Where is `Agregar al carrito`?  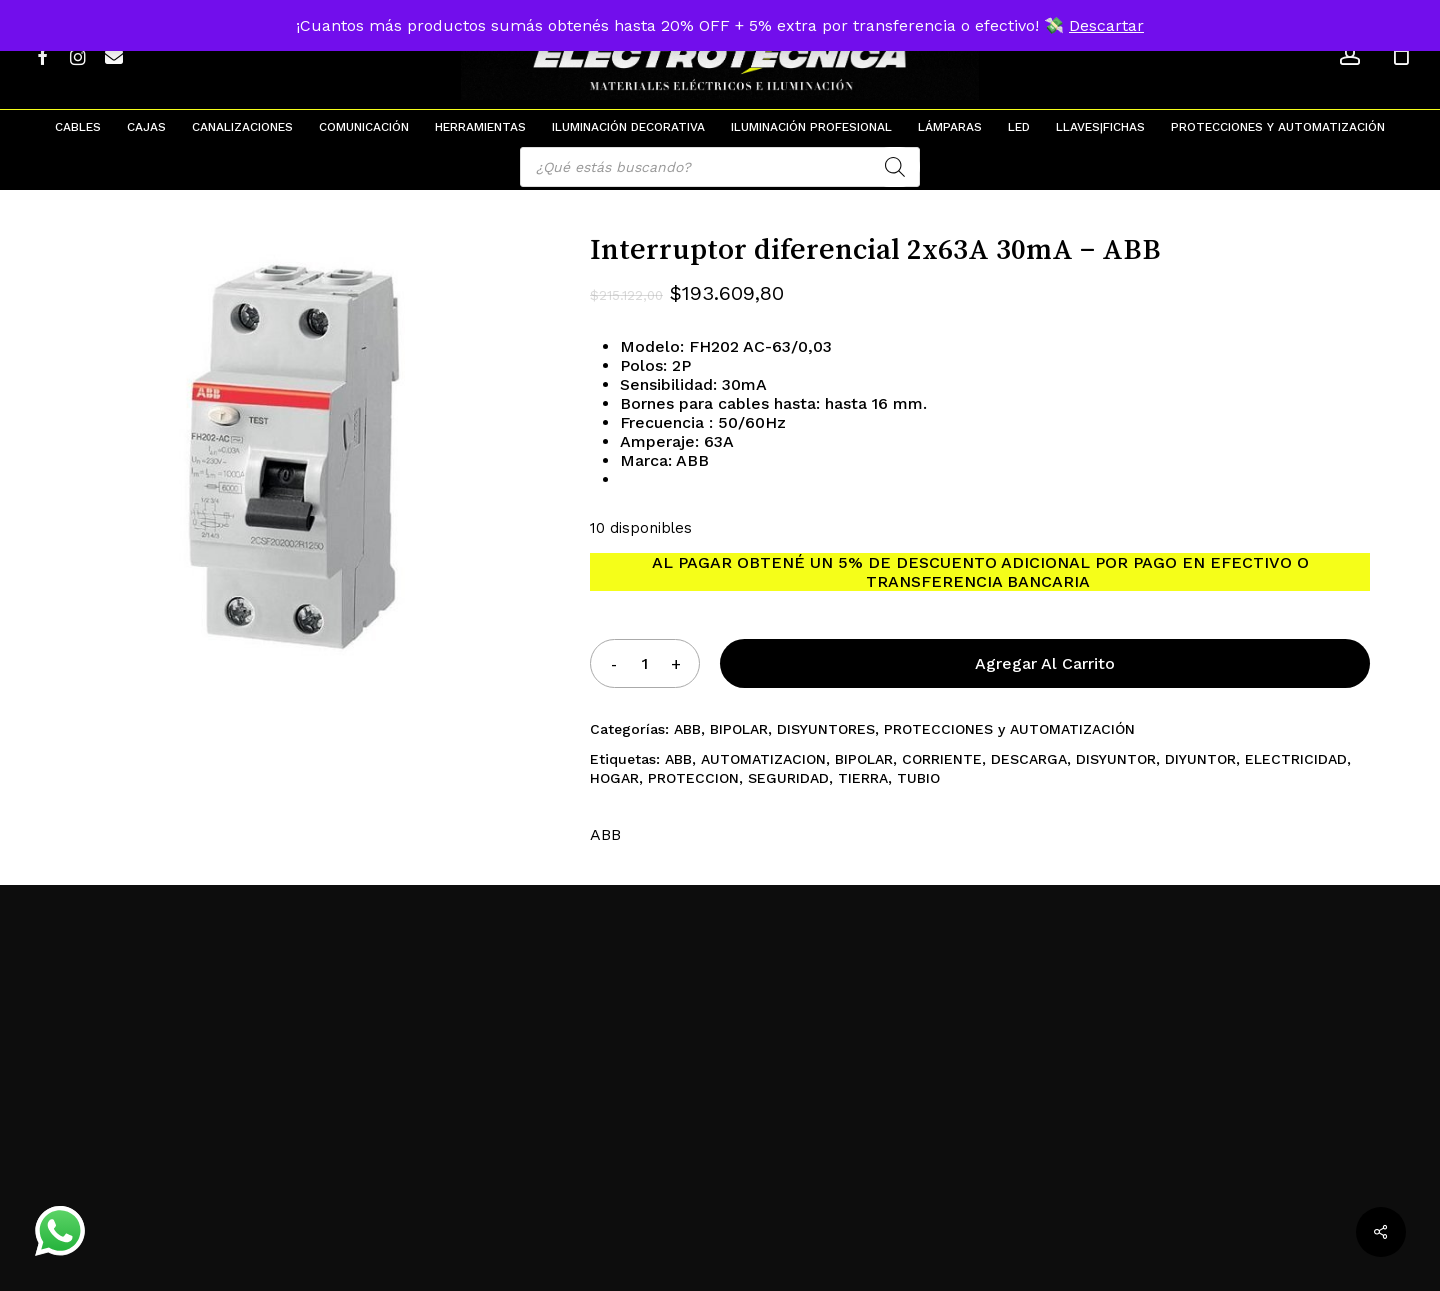
Agregar al carrito is located at coordinates (1045, 663).